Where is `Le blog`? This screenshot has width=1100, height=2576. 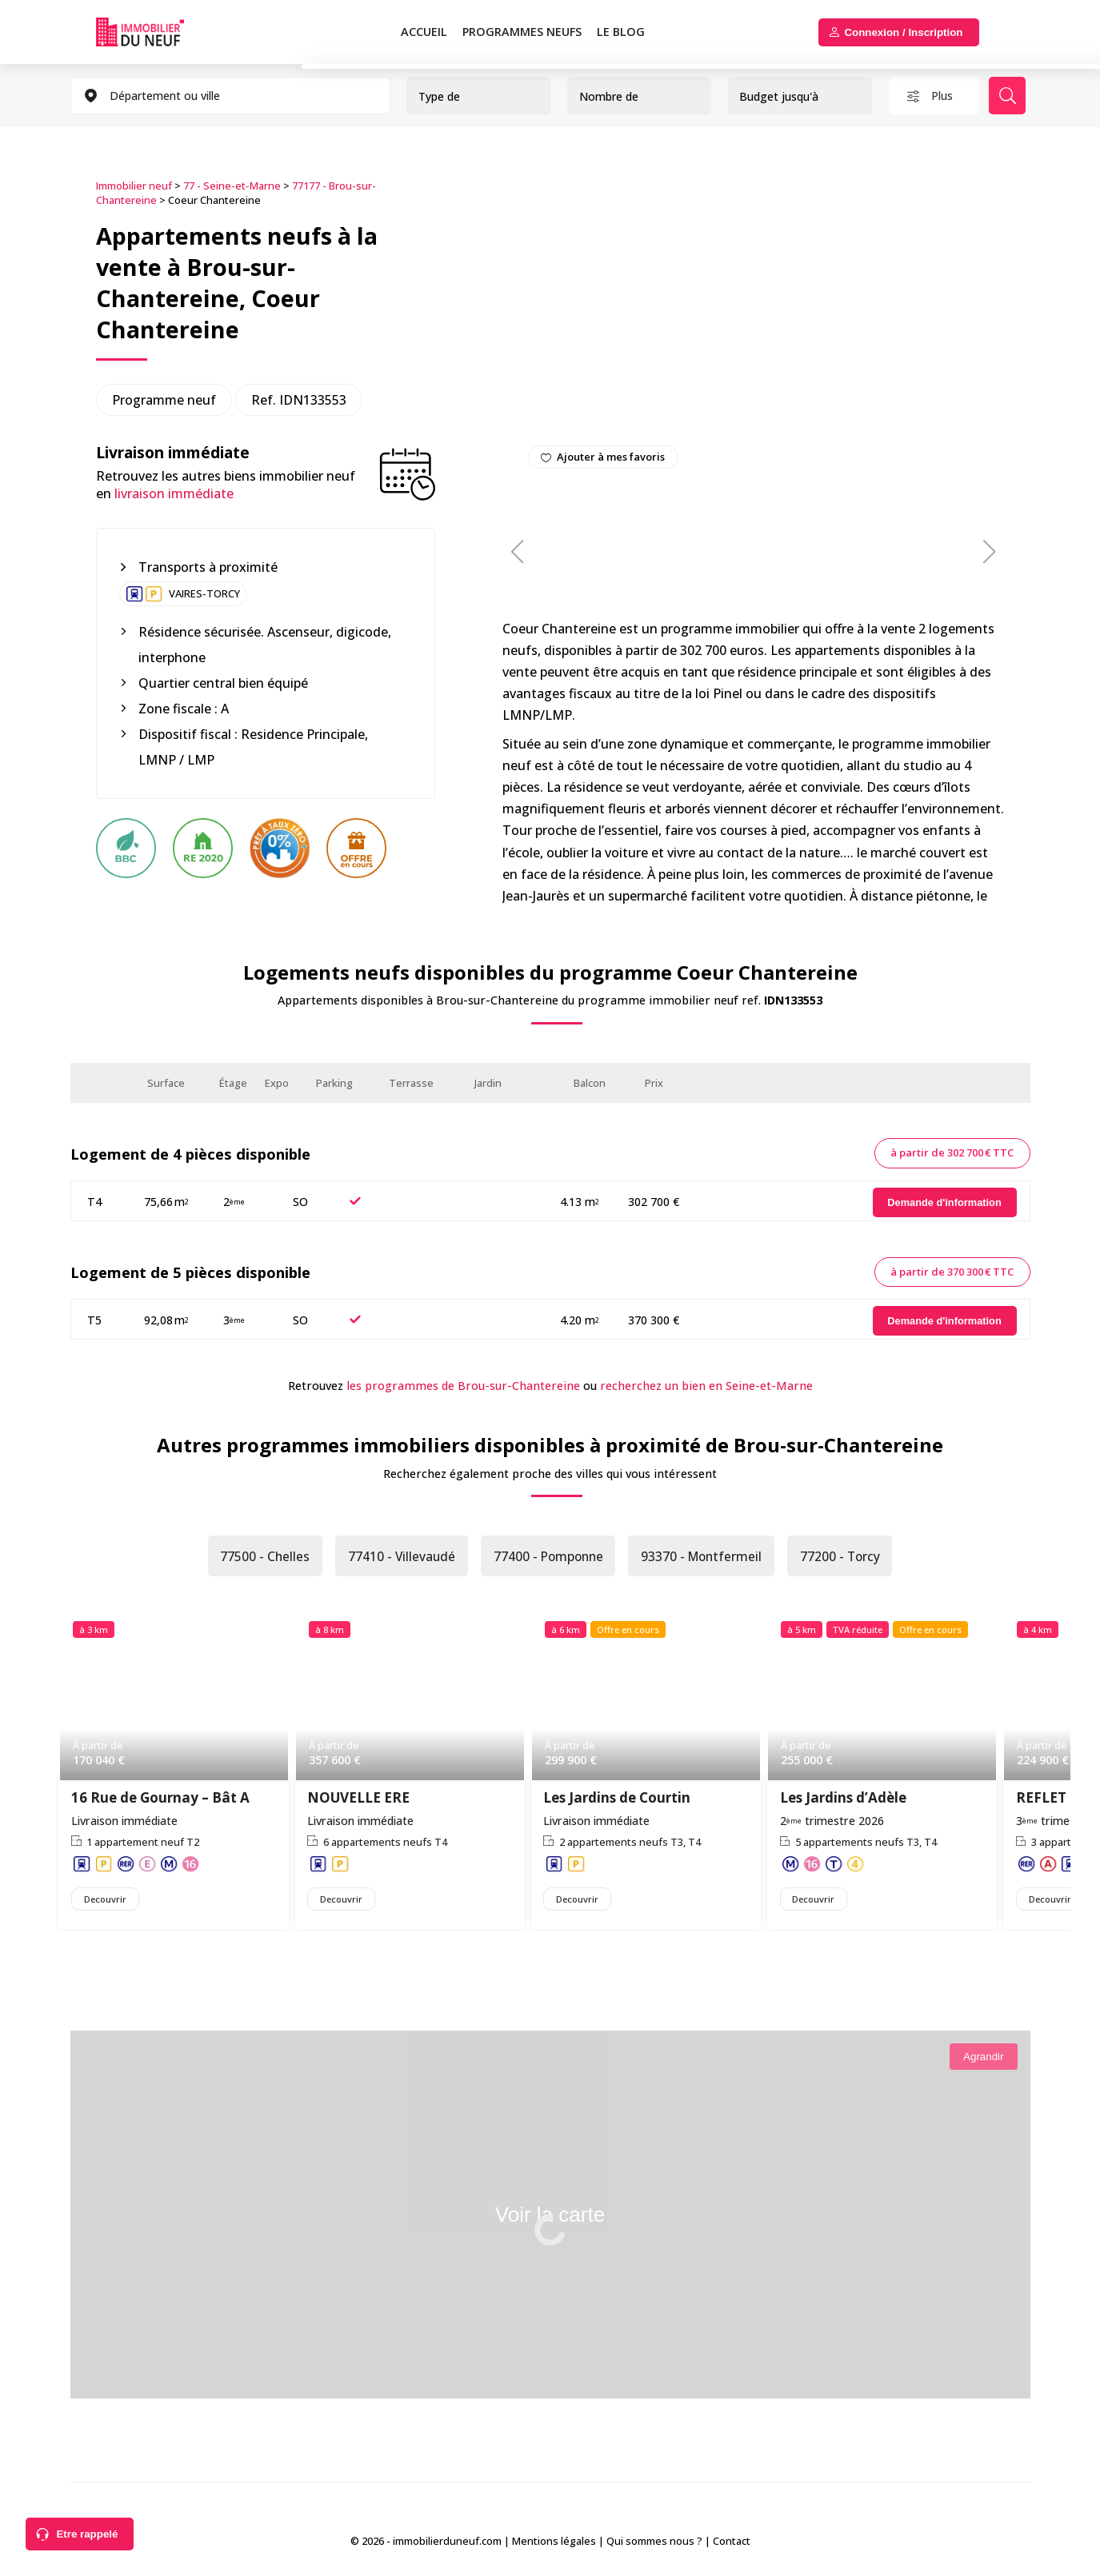 Le blog is located at coordinates (621, 31).